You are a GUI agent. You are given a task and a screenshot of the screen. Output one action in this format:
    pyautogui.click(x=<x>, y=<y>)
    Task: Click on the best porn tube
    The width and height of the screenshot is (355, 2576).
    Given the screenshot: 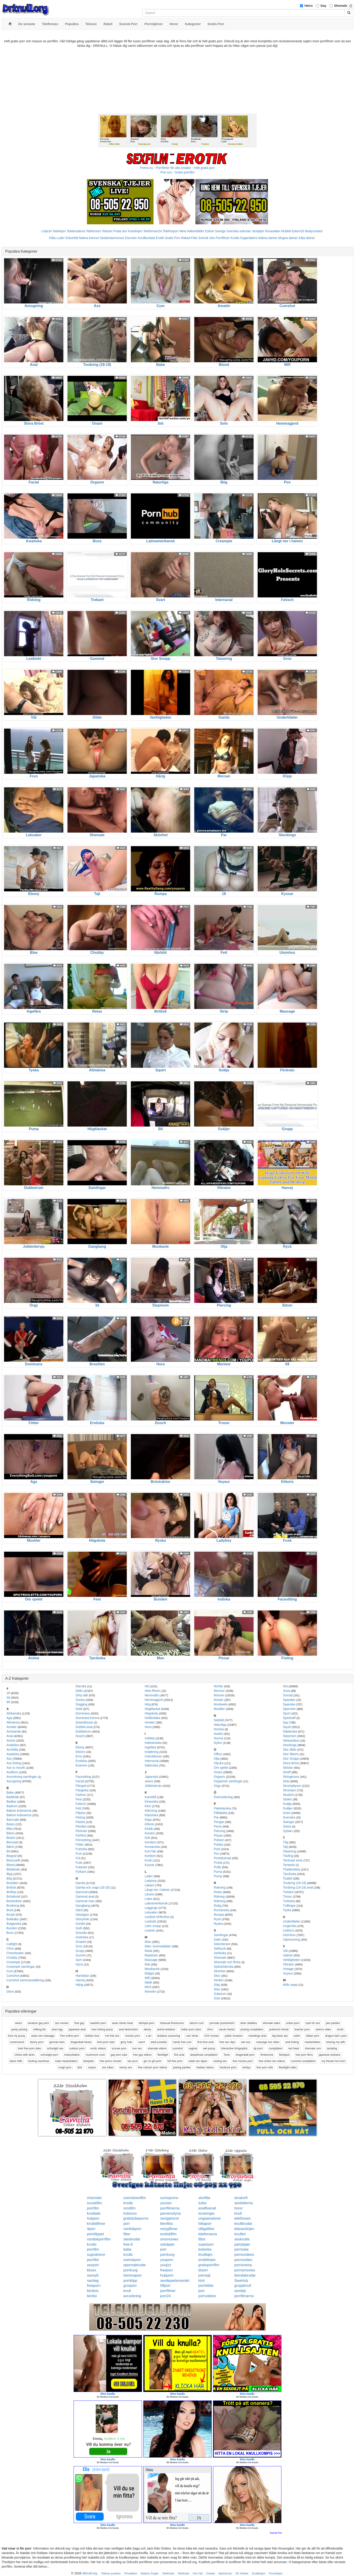 What is the action you would take?
    pyautogui.click(x=106, y=2042)
    